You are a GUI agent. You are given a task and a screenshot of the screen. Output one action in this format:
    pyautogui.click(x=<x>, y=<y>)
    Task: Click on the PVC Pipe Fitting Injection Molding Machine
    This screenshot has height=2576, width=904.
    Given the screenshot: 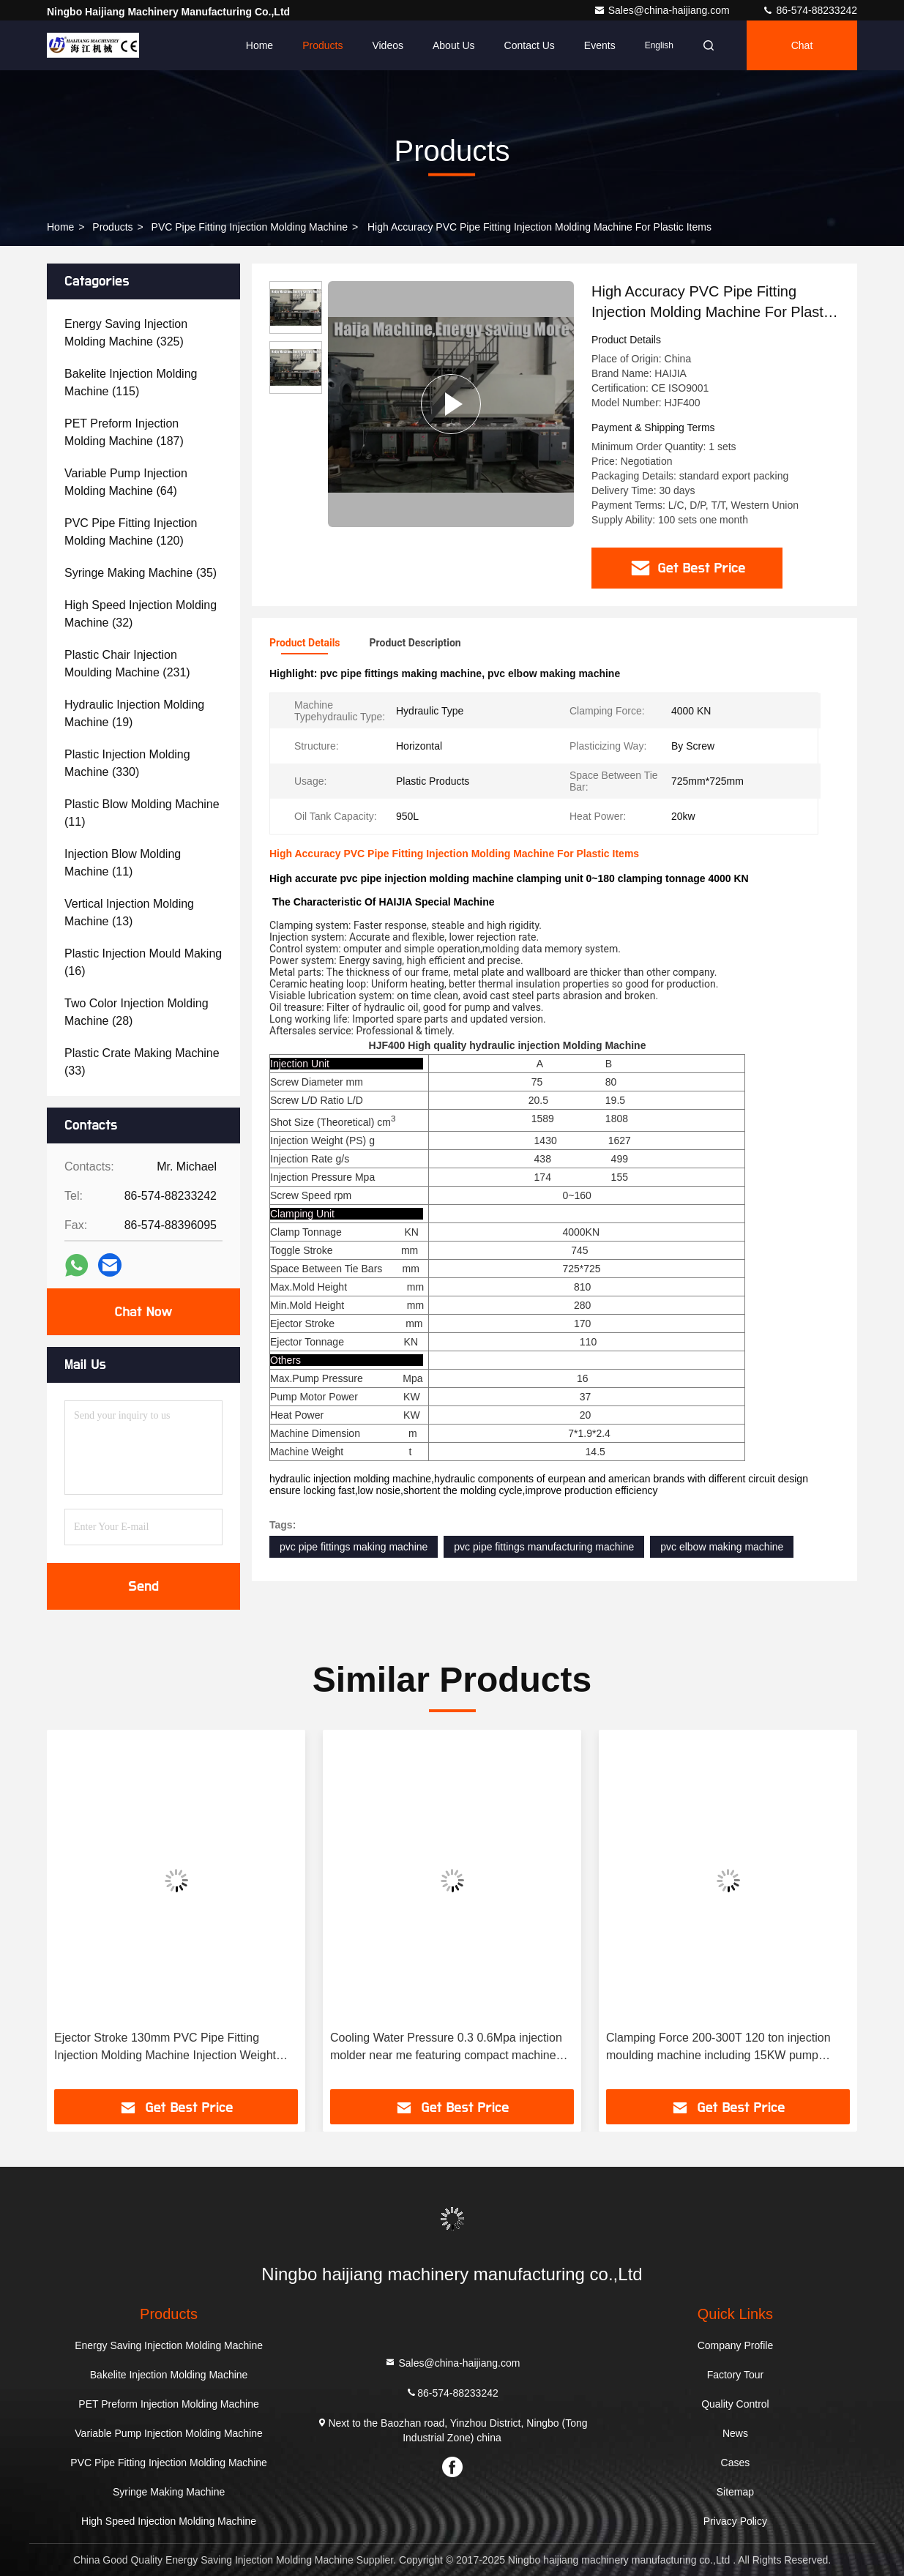 What is the action you would take?
    pyautogui.click(x=250, y=227)
    